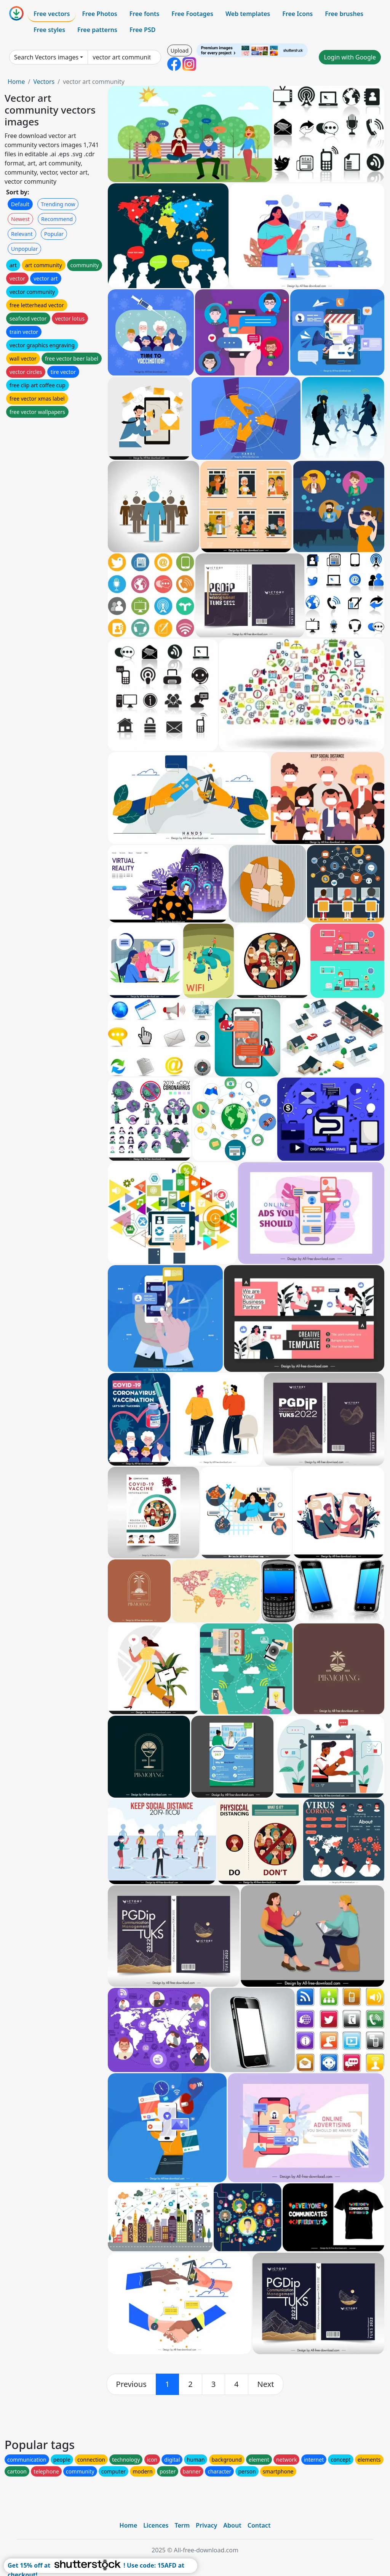 This screenshot has height=2576, width=390. I want to click on [next], so click(266, 2384).